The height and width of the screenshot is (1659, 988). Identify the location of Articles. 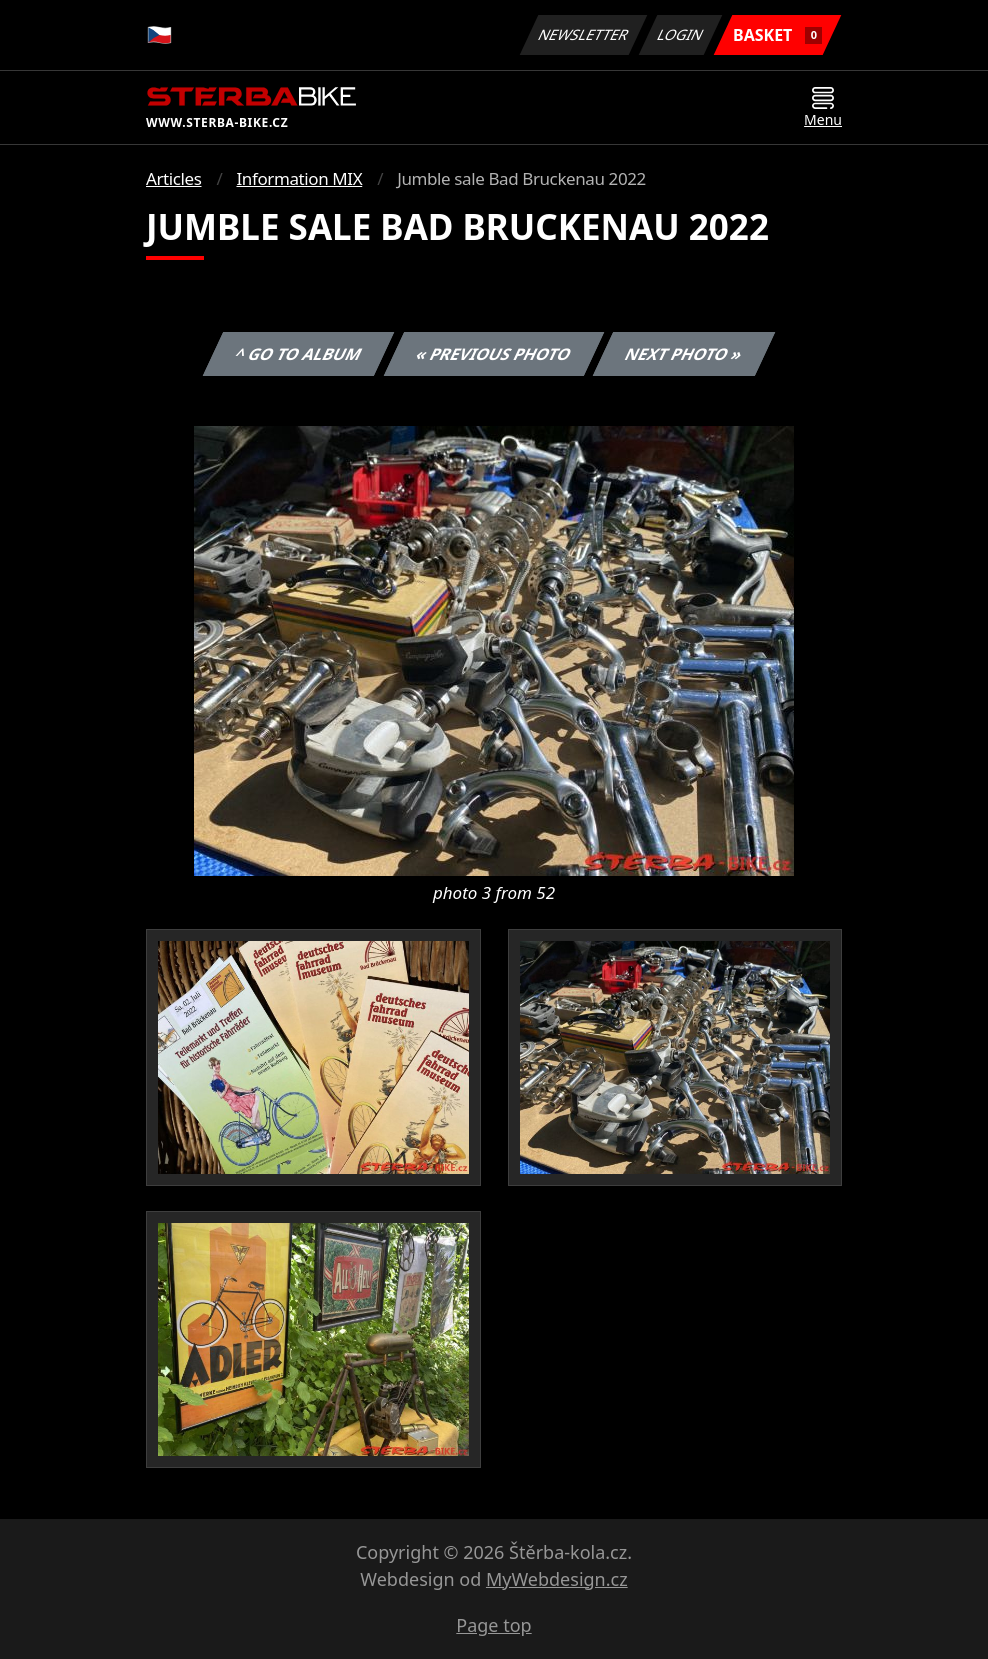
(173, 178).